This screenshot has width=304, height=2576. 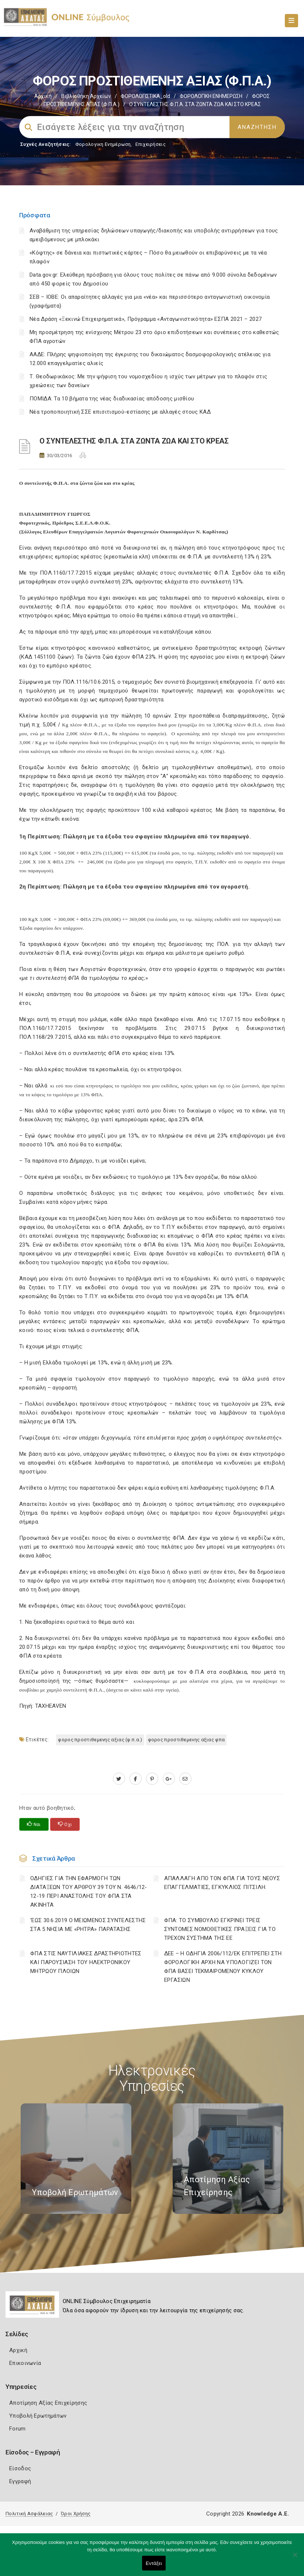 What do you see at coordinates (150, 144) in the screenshot?
I see `Επιχειρήσεις` at bounding box center [150, 144].